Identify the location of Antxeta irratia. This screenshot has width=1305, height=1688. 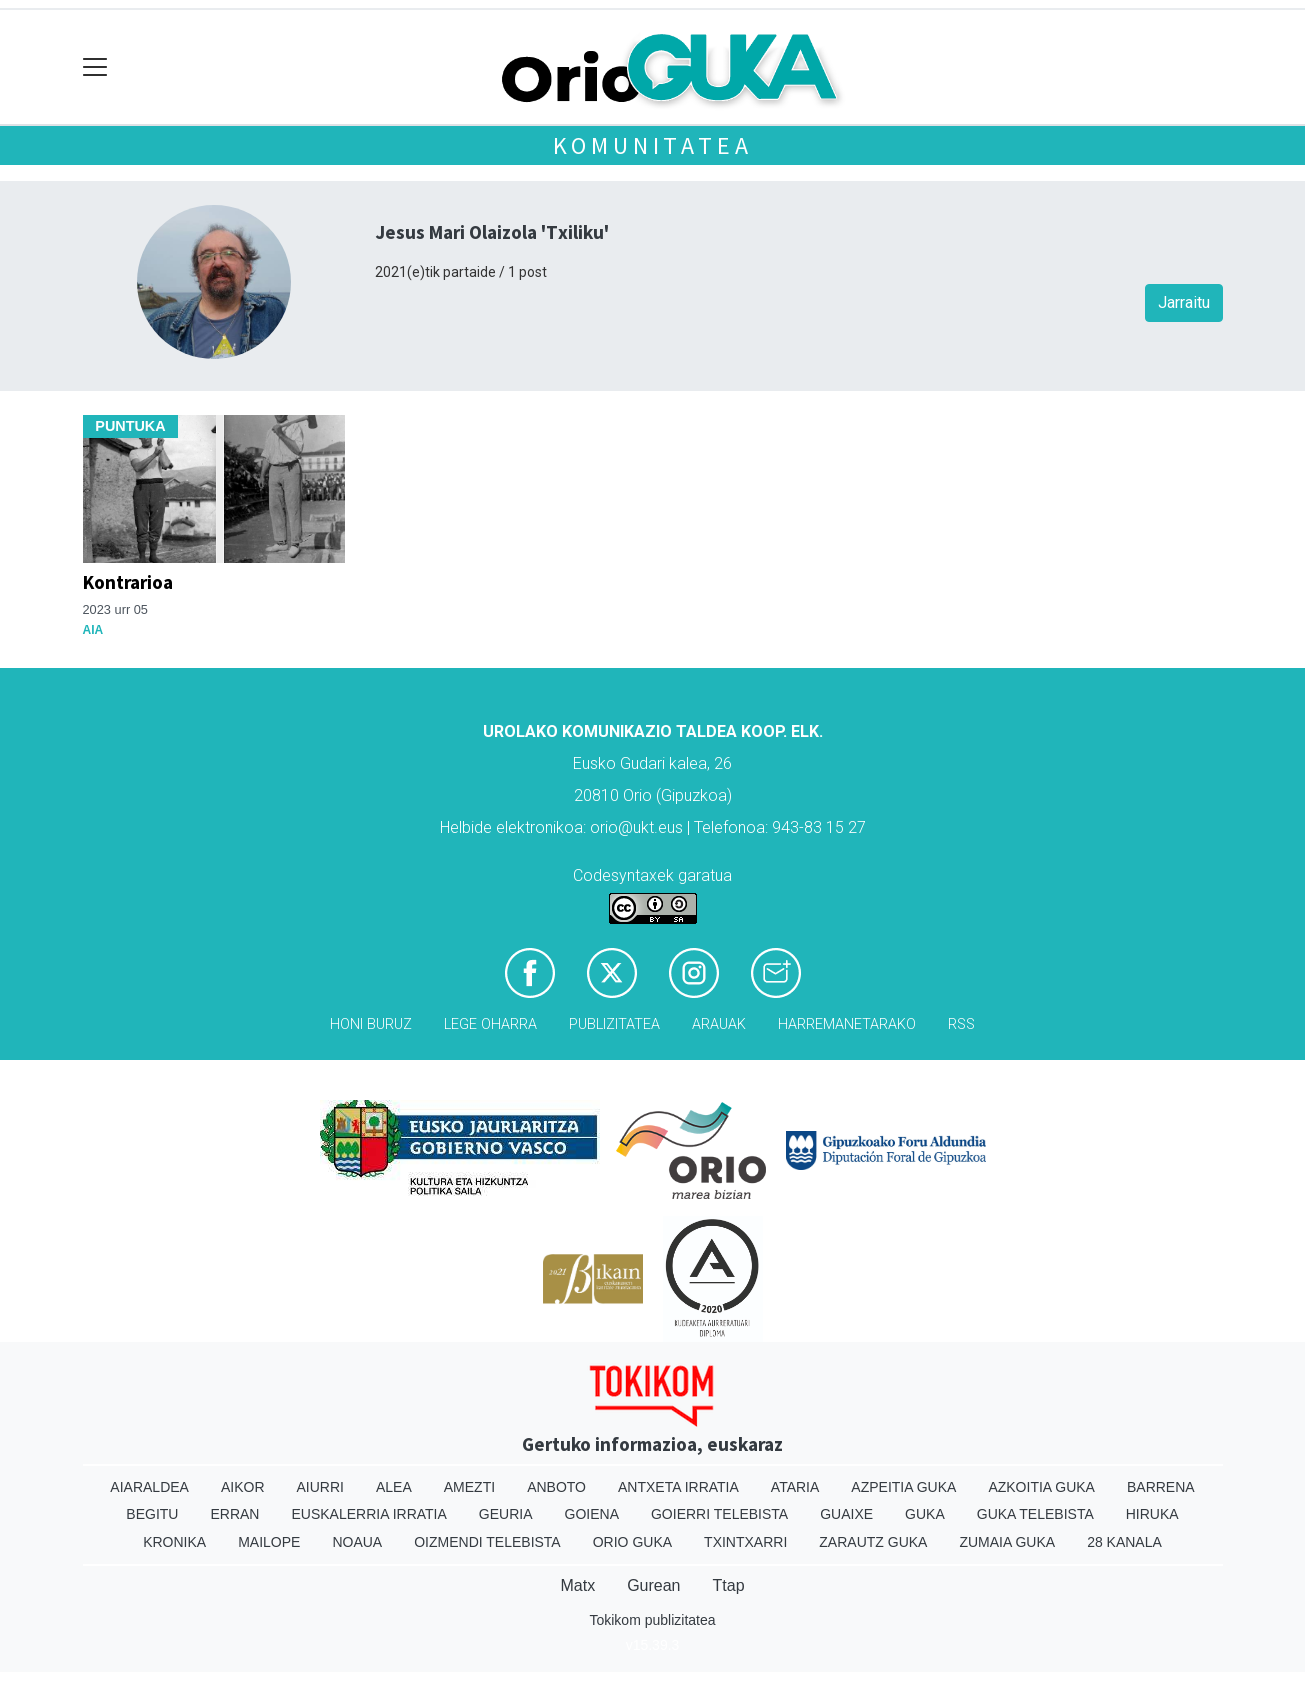
(678, 1487).